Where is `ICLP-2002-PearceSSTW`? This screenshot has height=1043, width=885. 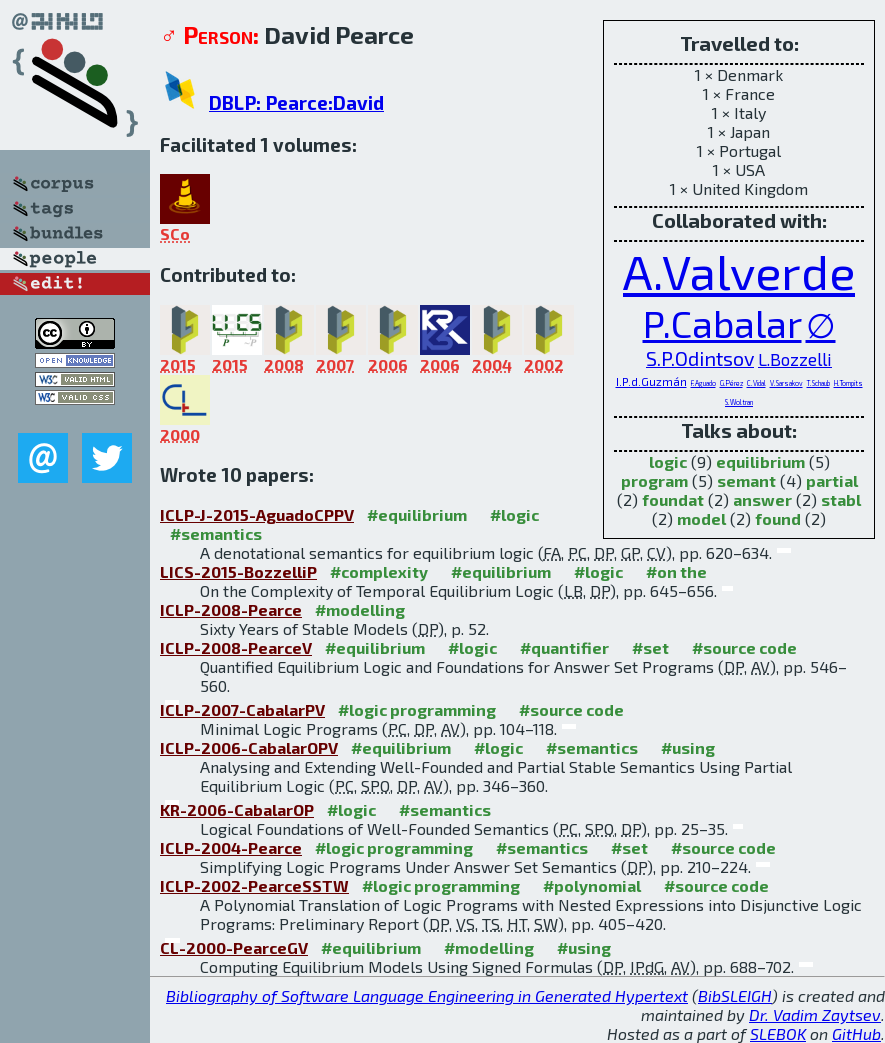
ICLP-2002-PearceSSTW is located at coordinates (254, 885).